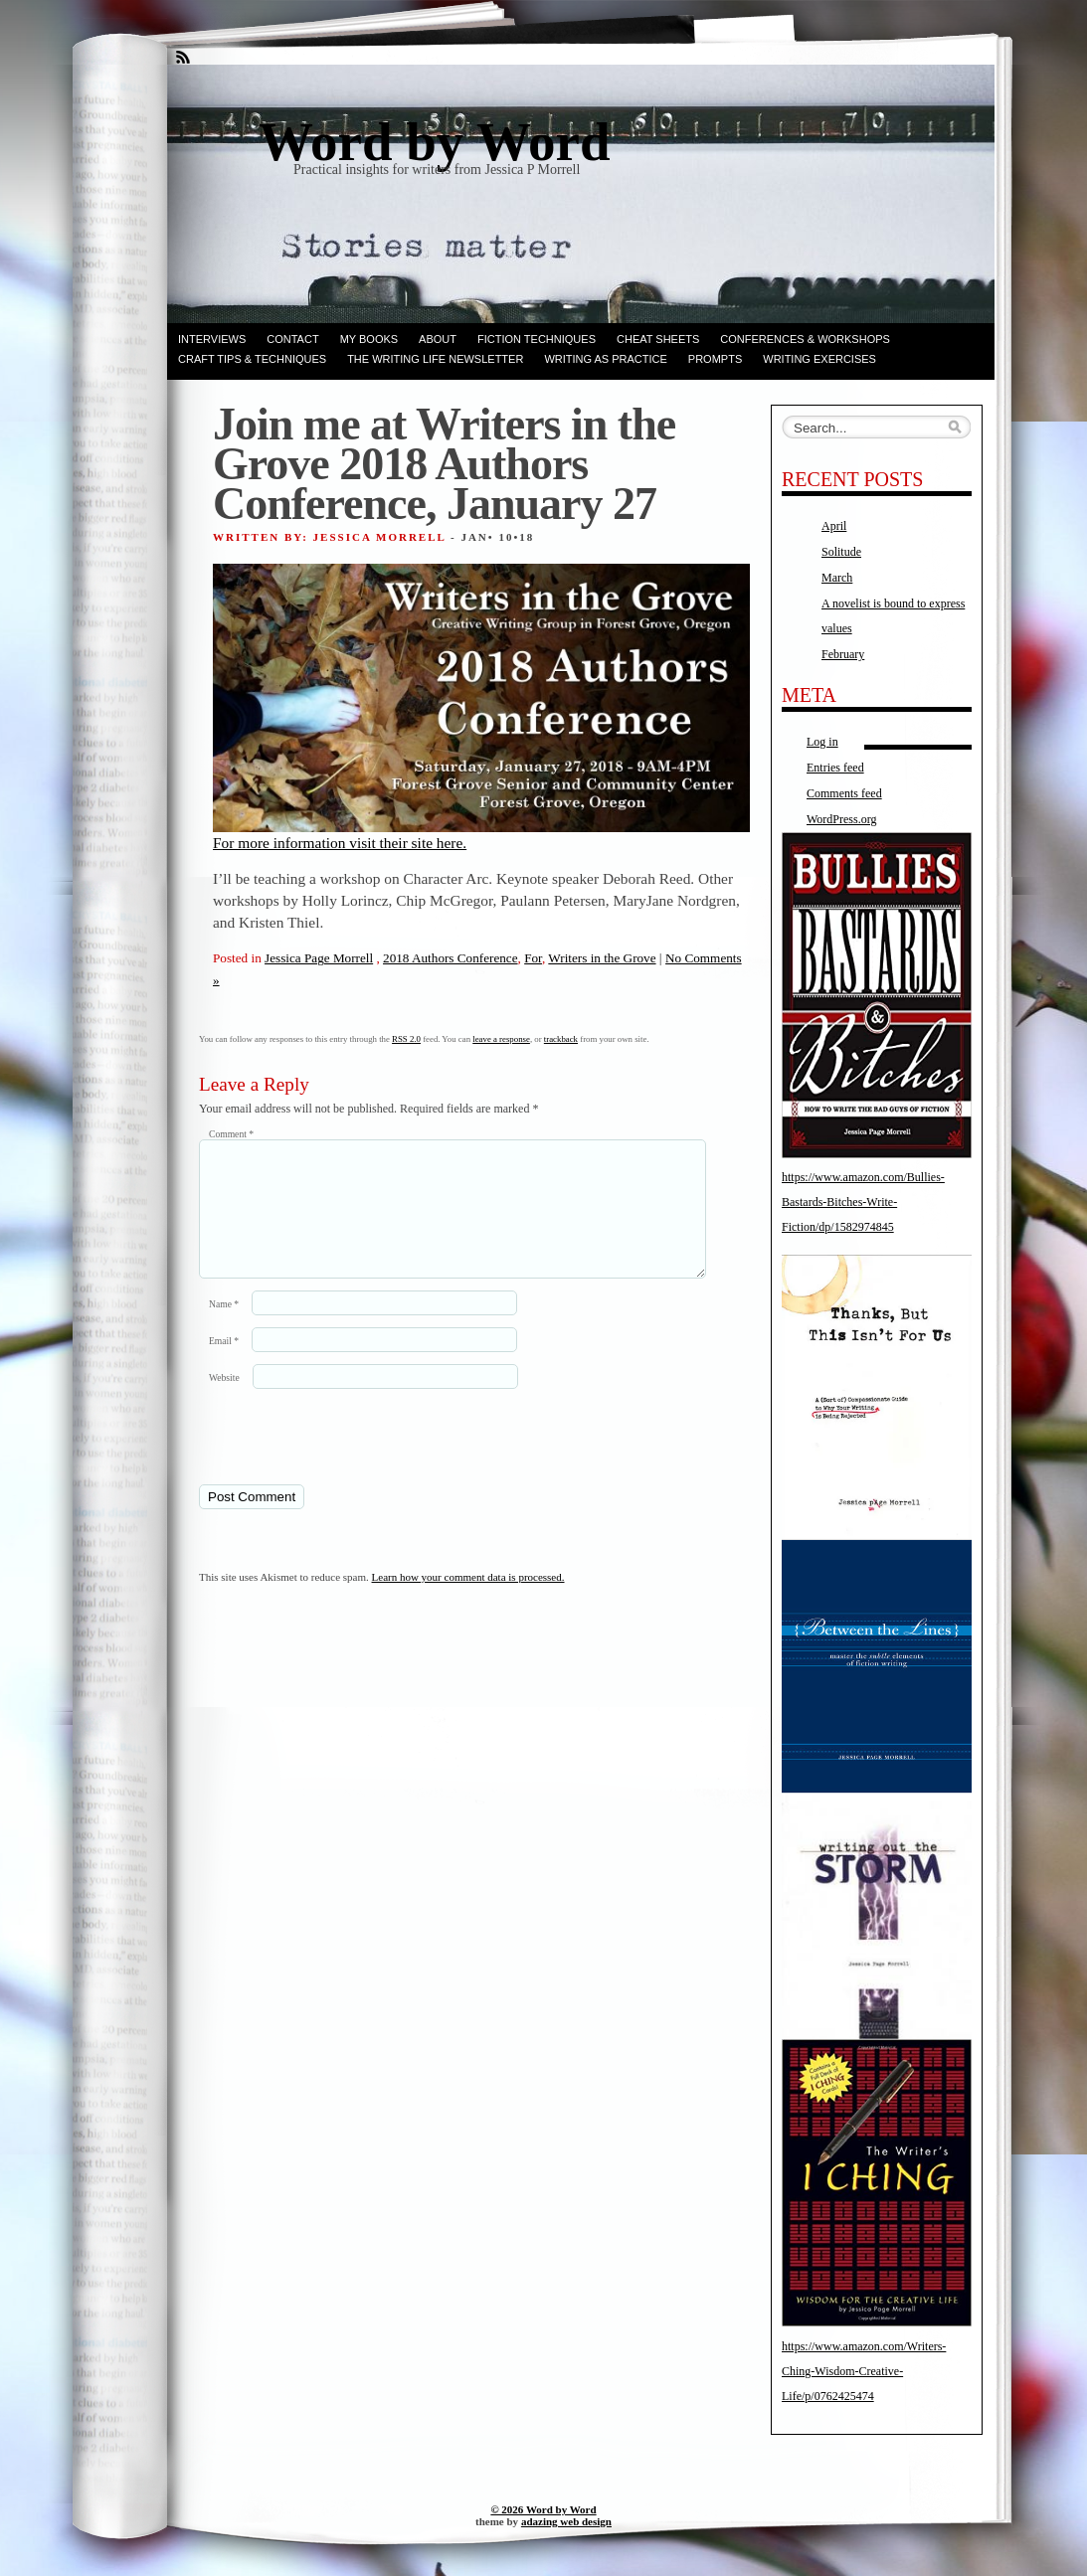 The height and width of the screenshot is (2576, 1087). Describe the element at coordinates (864, 2371) in the screenshot. I see `https://www.amazon.com/Writers-Ching-Wisdom-Creative-Life/p/0762425474` at that location.